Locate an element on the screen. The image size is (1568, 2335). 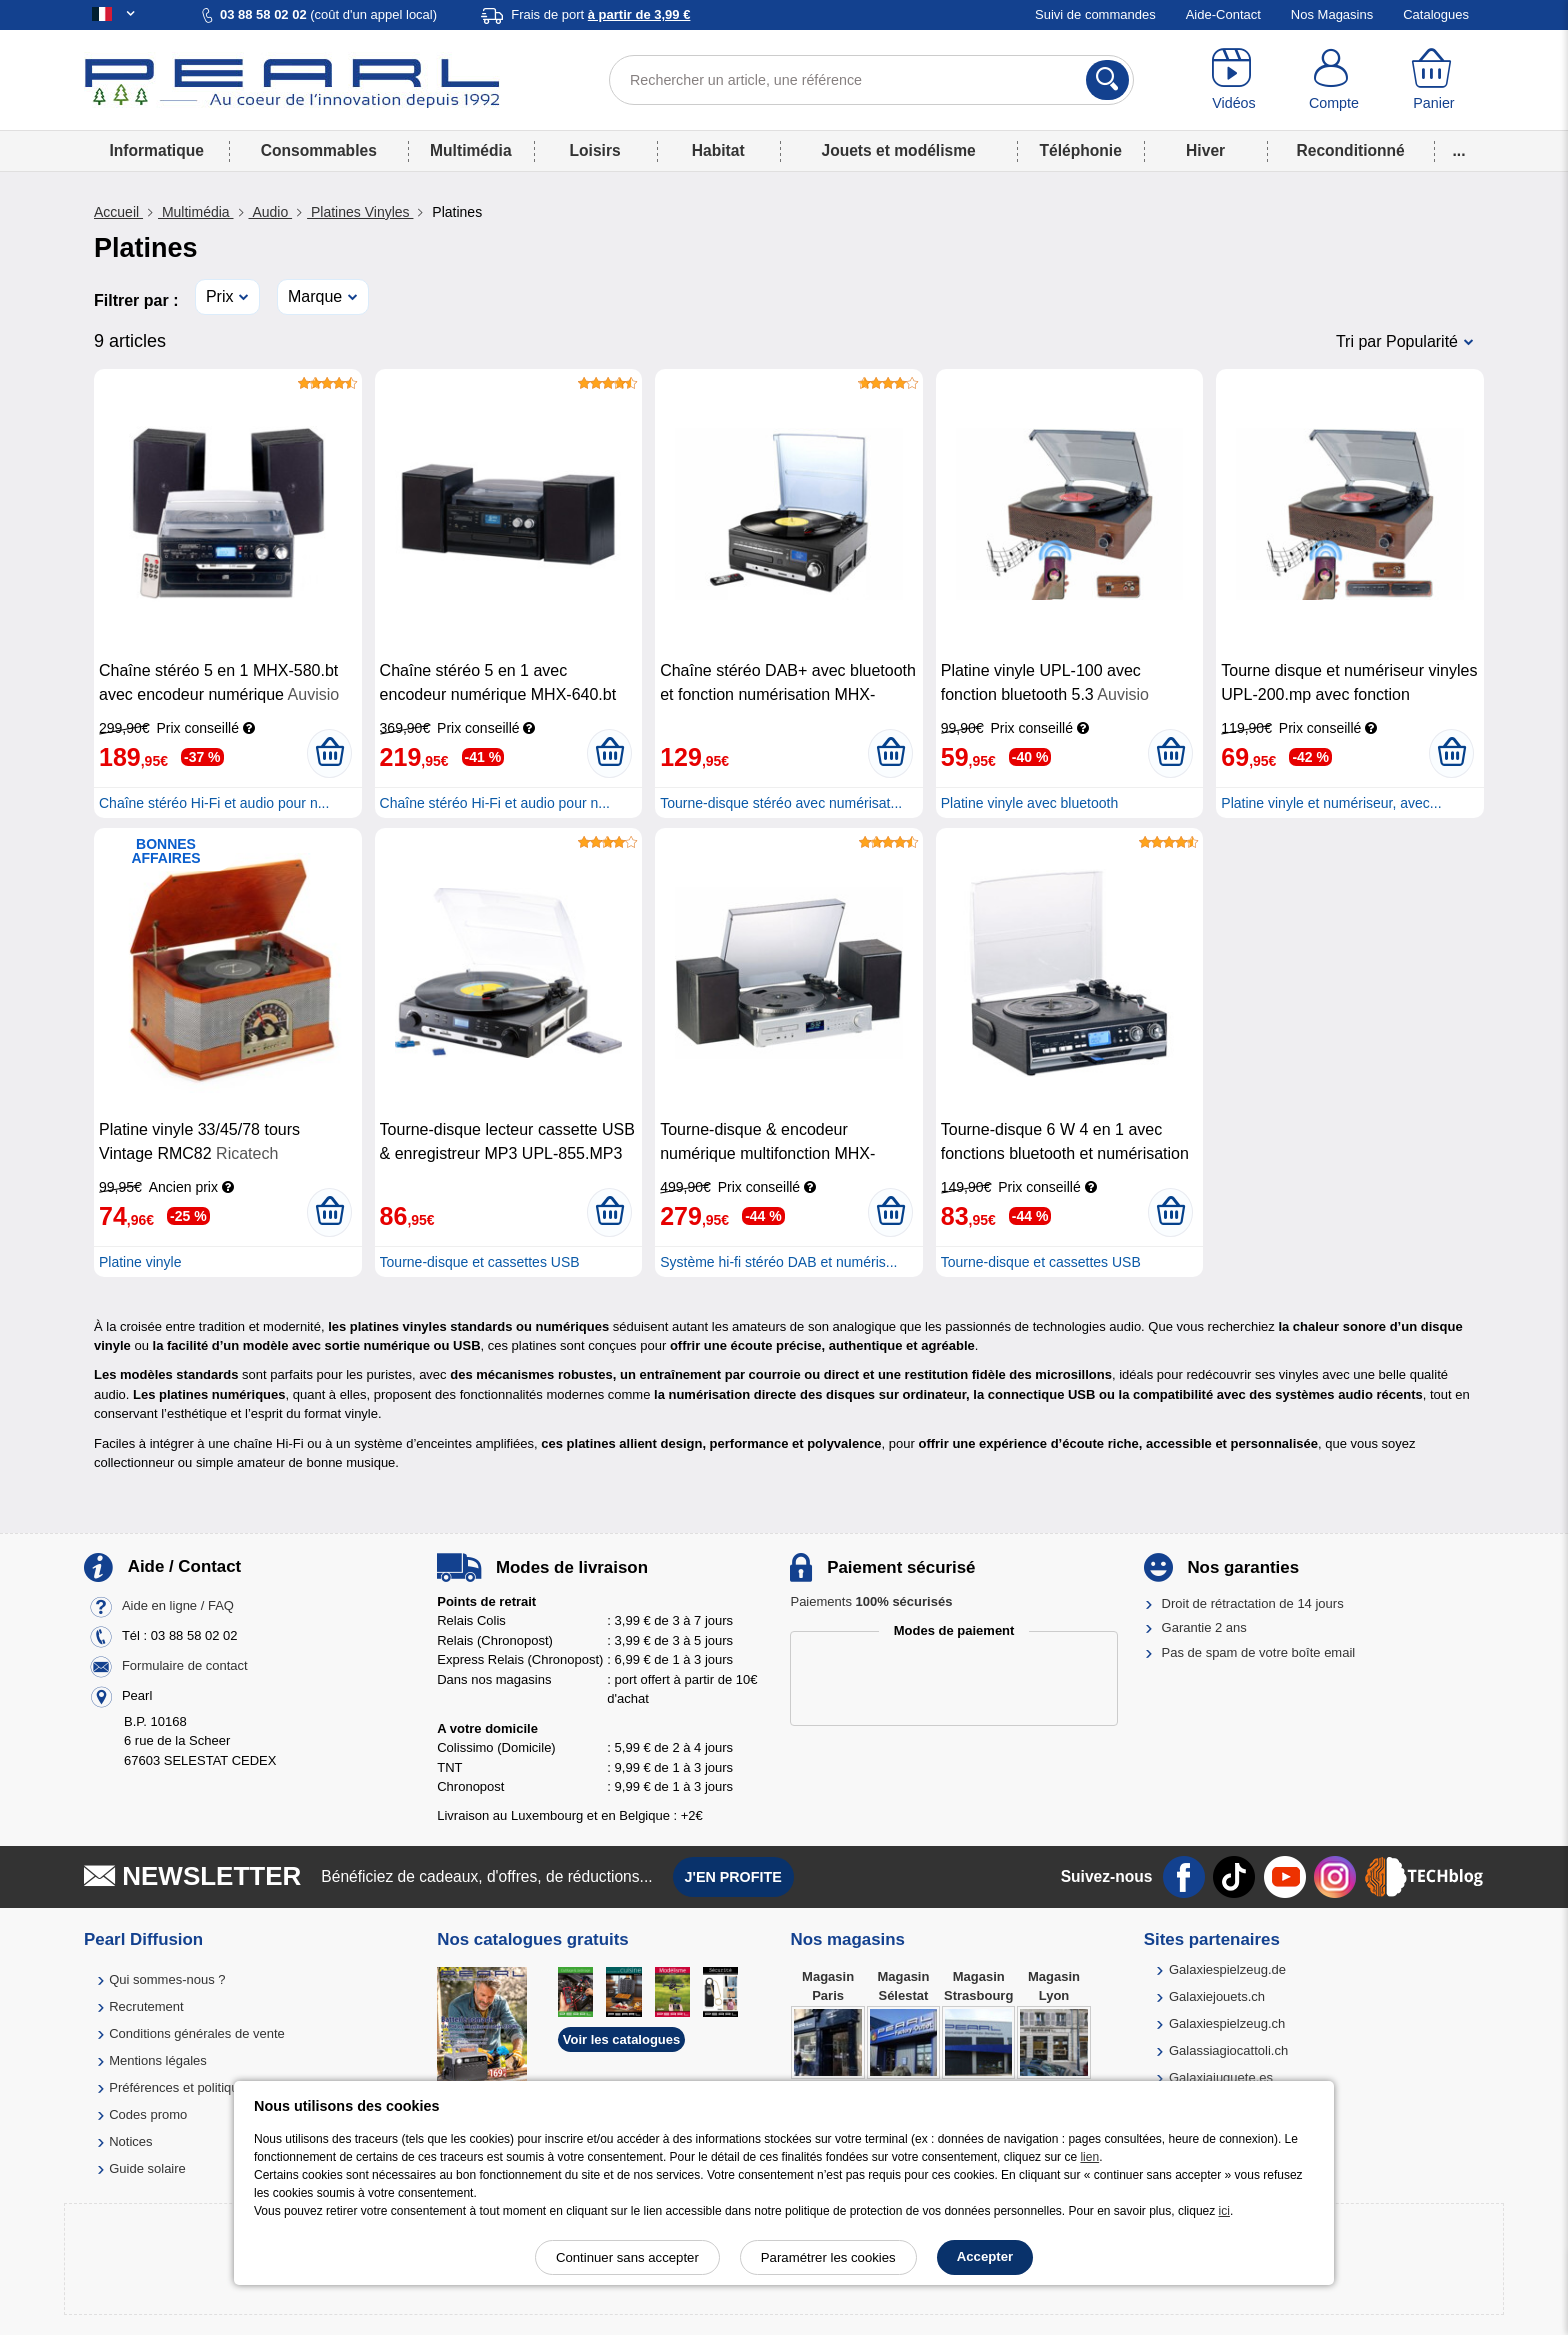
Galaxiespielzeug.ch is located at coordinates (1227, 2023).